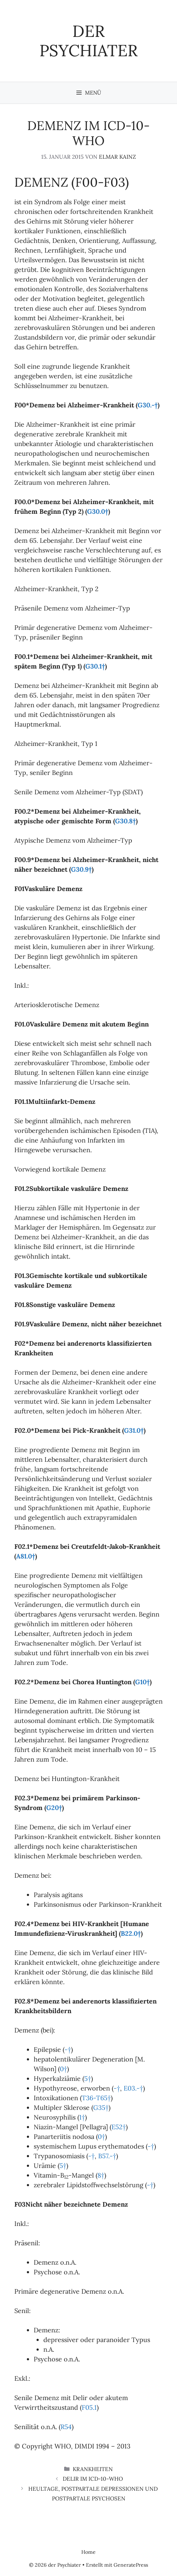 This screenshot has width=177, height=2576. I want to click on 5†, so click(87, 2078).